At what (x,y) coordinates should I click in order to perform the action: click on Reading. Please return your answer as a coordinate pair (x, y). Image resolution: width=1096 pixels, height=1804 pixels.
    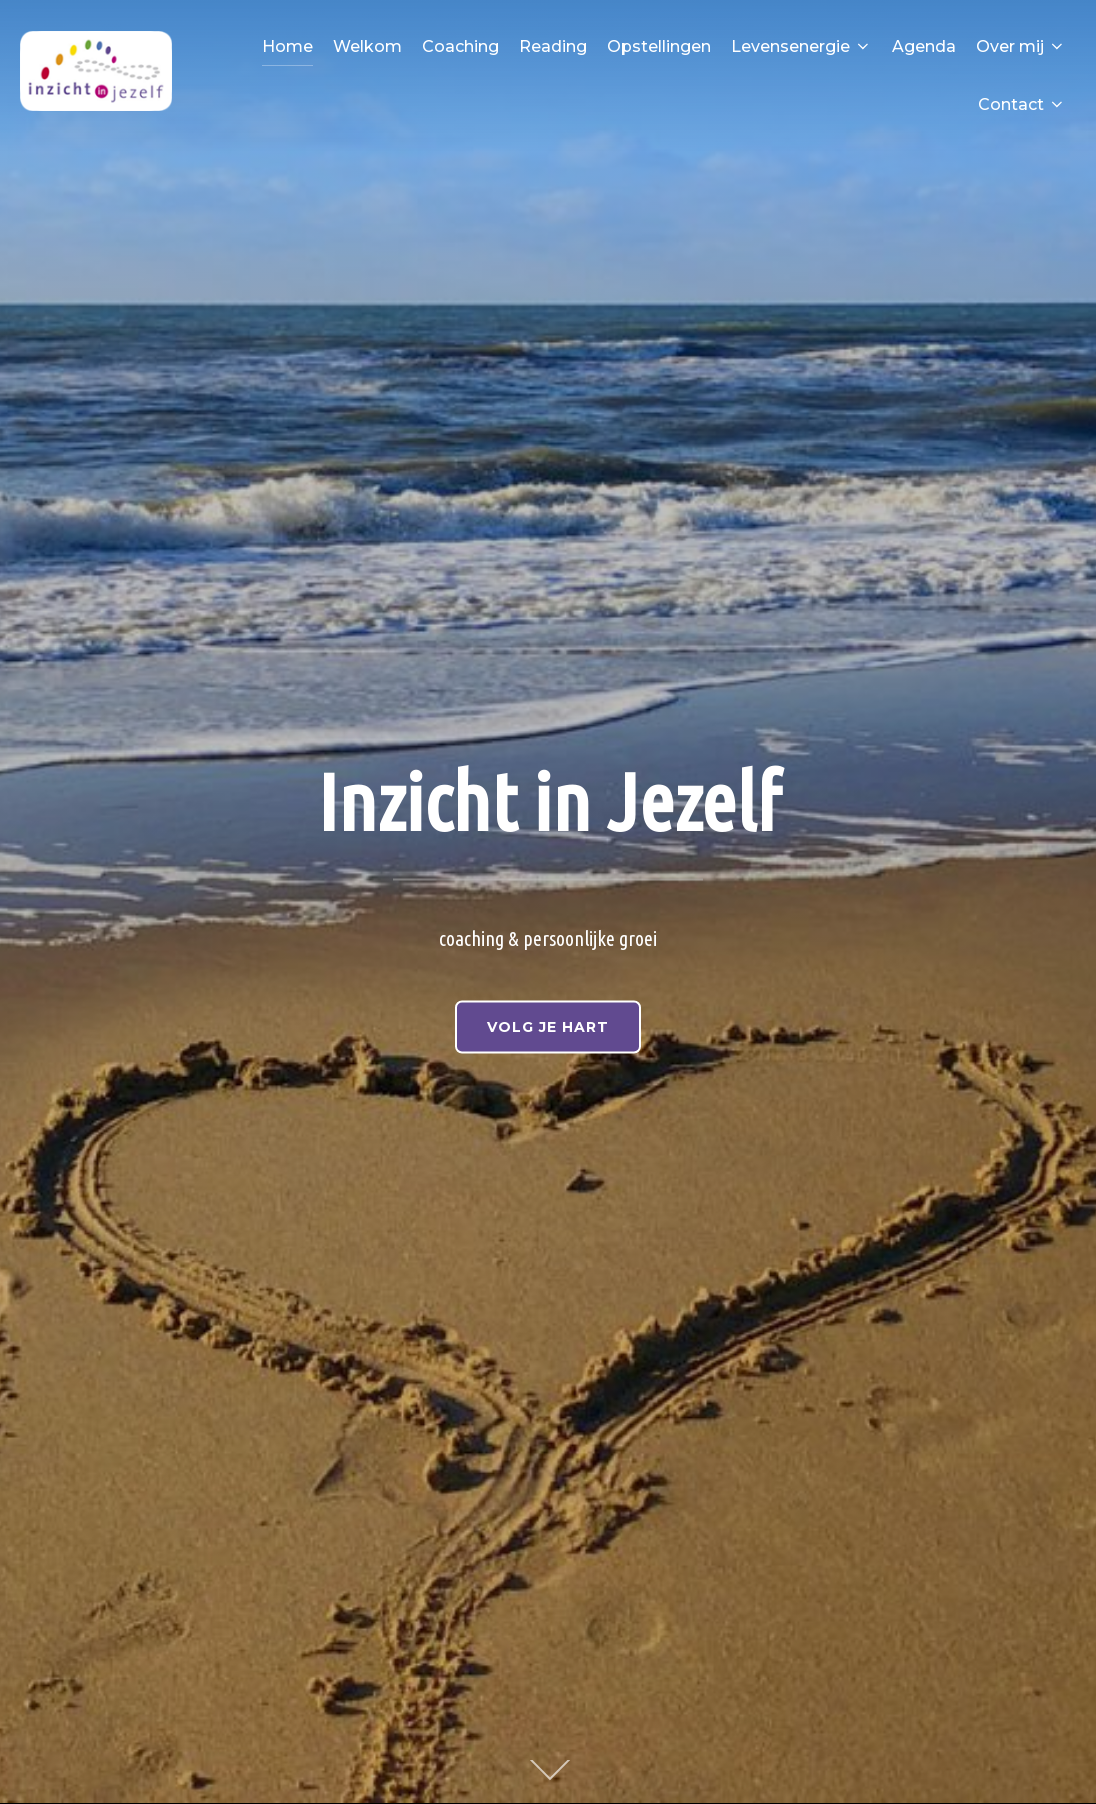
    Looking at the image, I should click on (553, 46).